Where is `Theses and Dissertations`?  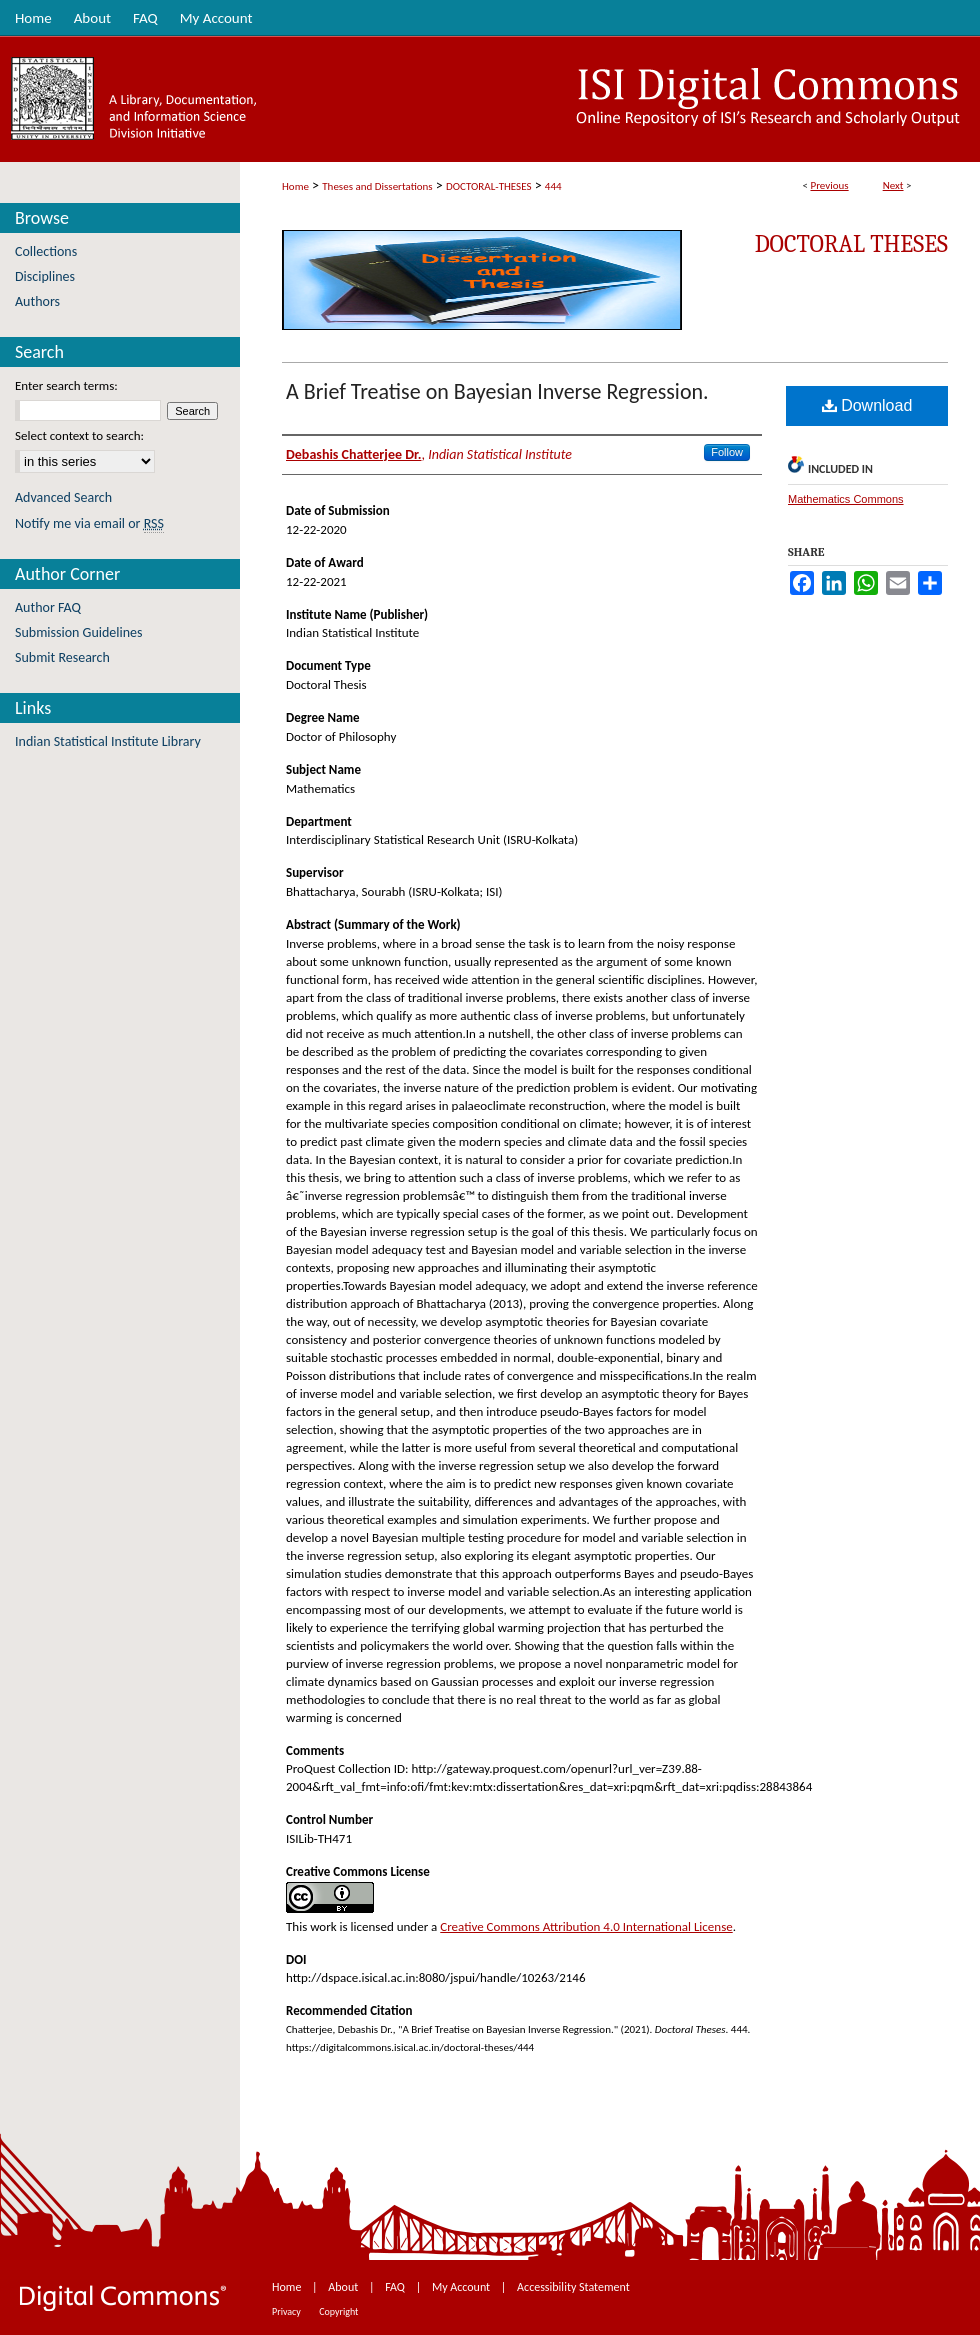
Theses and Dissertations is located at coordinates (377, 186).